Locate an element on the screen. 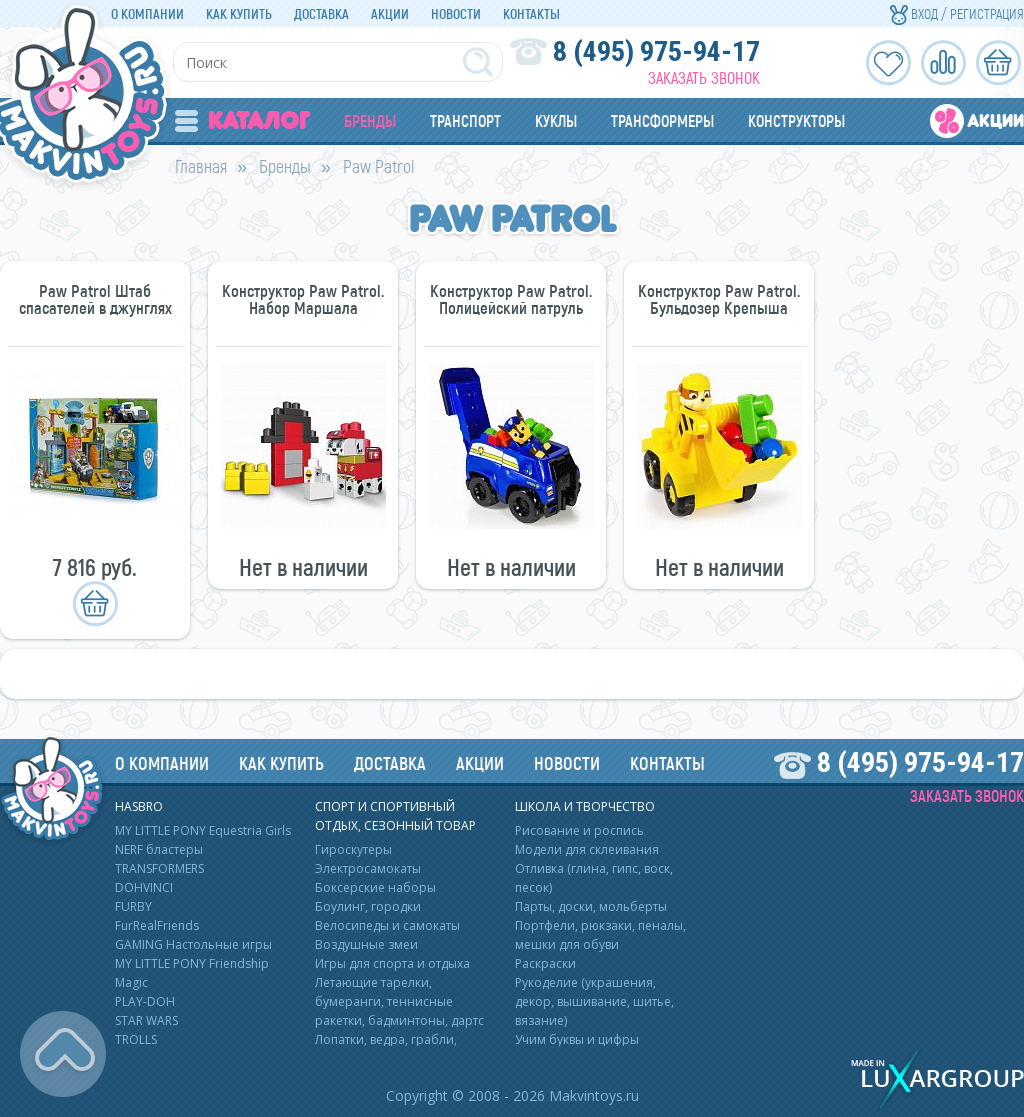 Image resolution: width=1024 pixels, height=1117 pixels. Парты, доски, мольберты is located at coordinates (591, 906).